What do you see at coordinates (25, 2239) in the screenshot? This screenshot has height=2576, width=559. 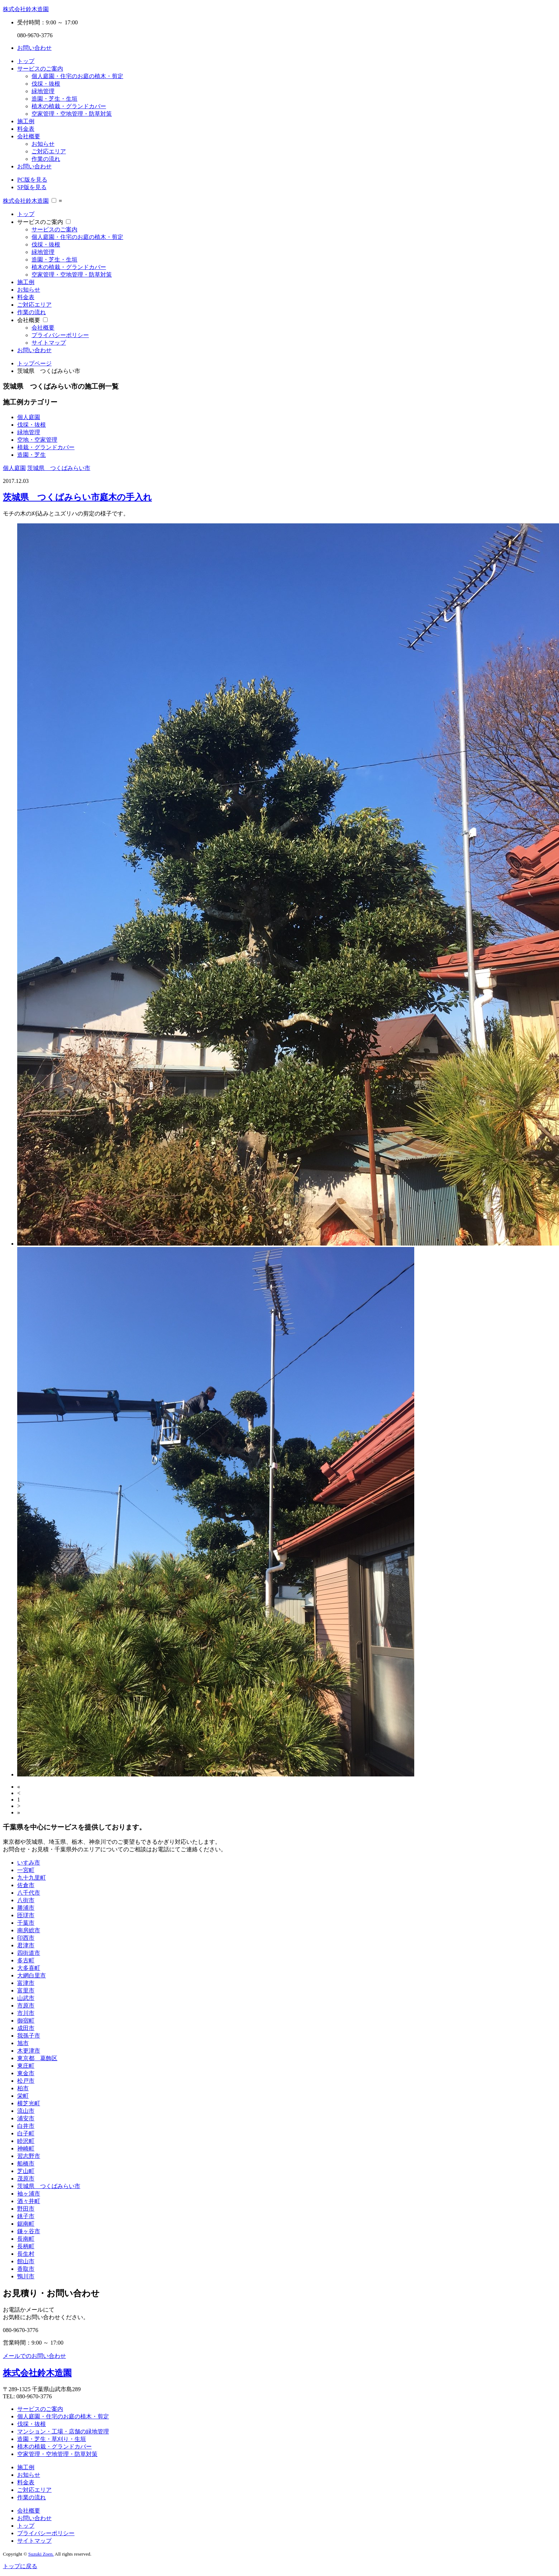 I see `長南町` at bounding box center [25, 2239].